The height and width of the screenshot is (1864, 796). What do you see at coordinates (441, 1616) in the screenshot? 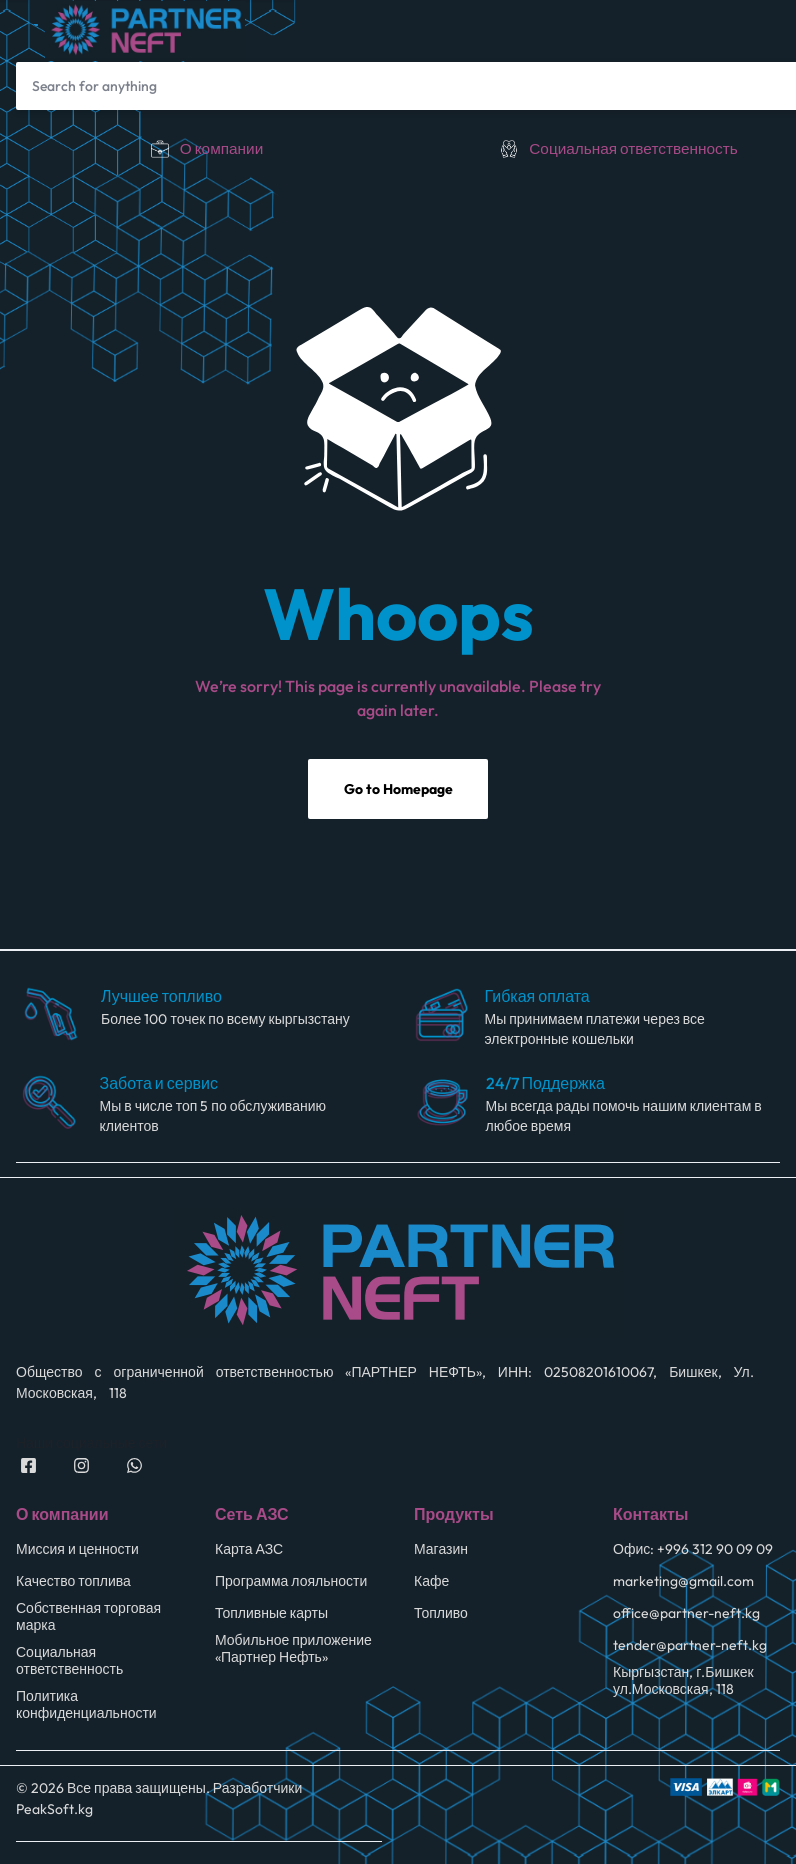
I see `Топливо` at bounding box center [441, 1616].